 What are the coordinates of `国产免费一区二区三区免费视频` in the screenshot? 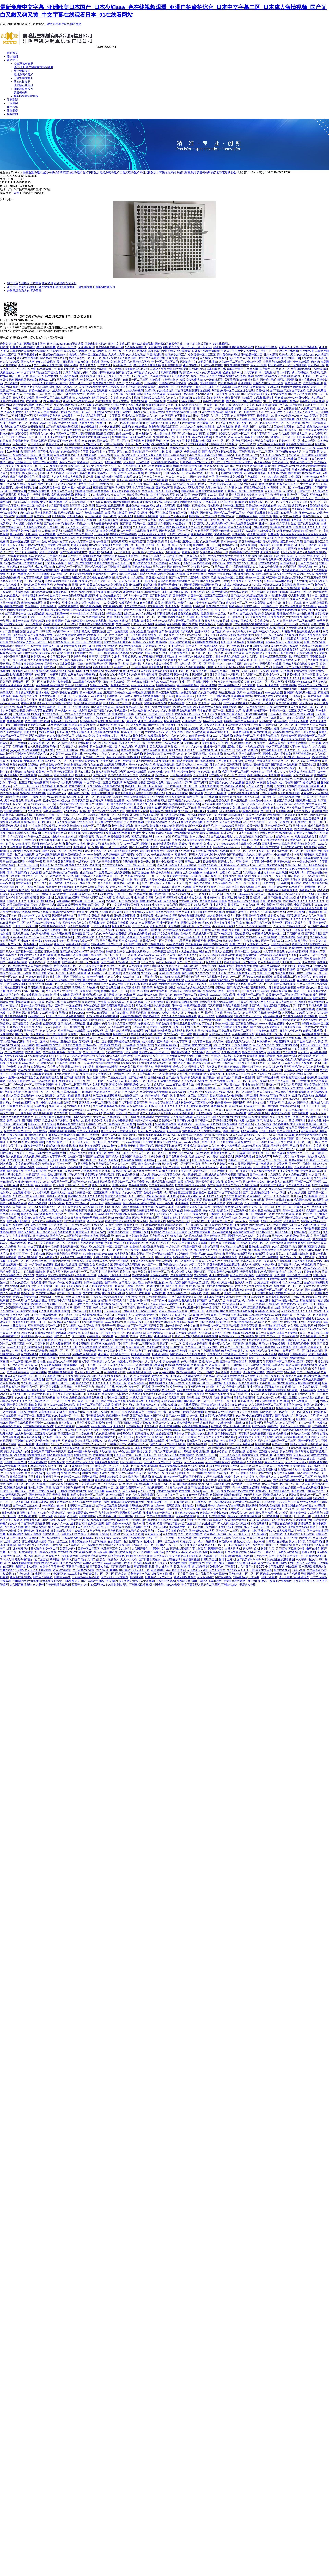 It's located at (197, 660).